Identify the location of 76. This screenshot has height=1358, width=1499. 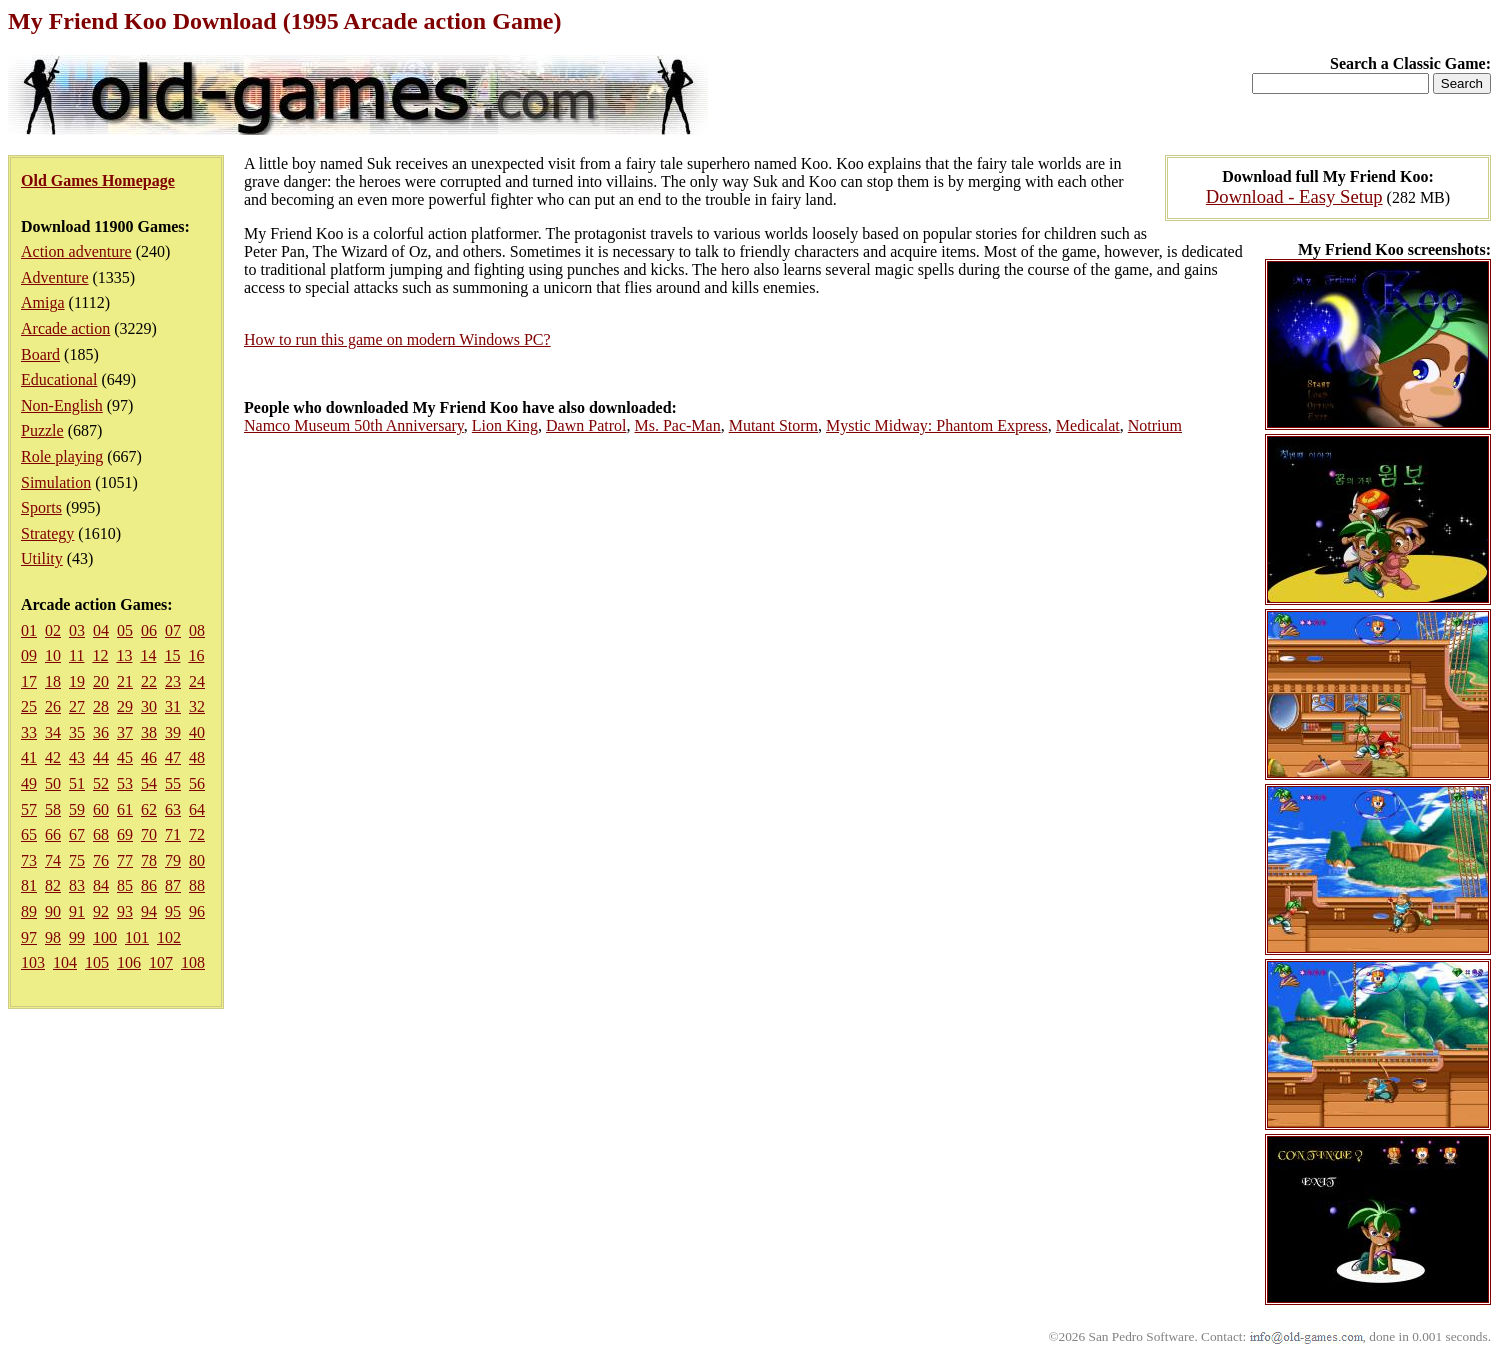
(101, 860).